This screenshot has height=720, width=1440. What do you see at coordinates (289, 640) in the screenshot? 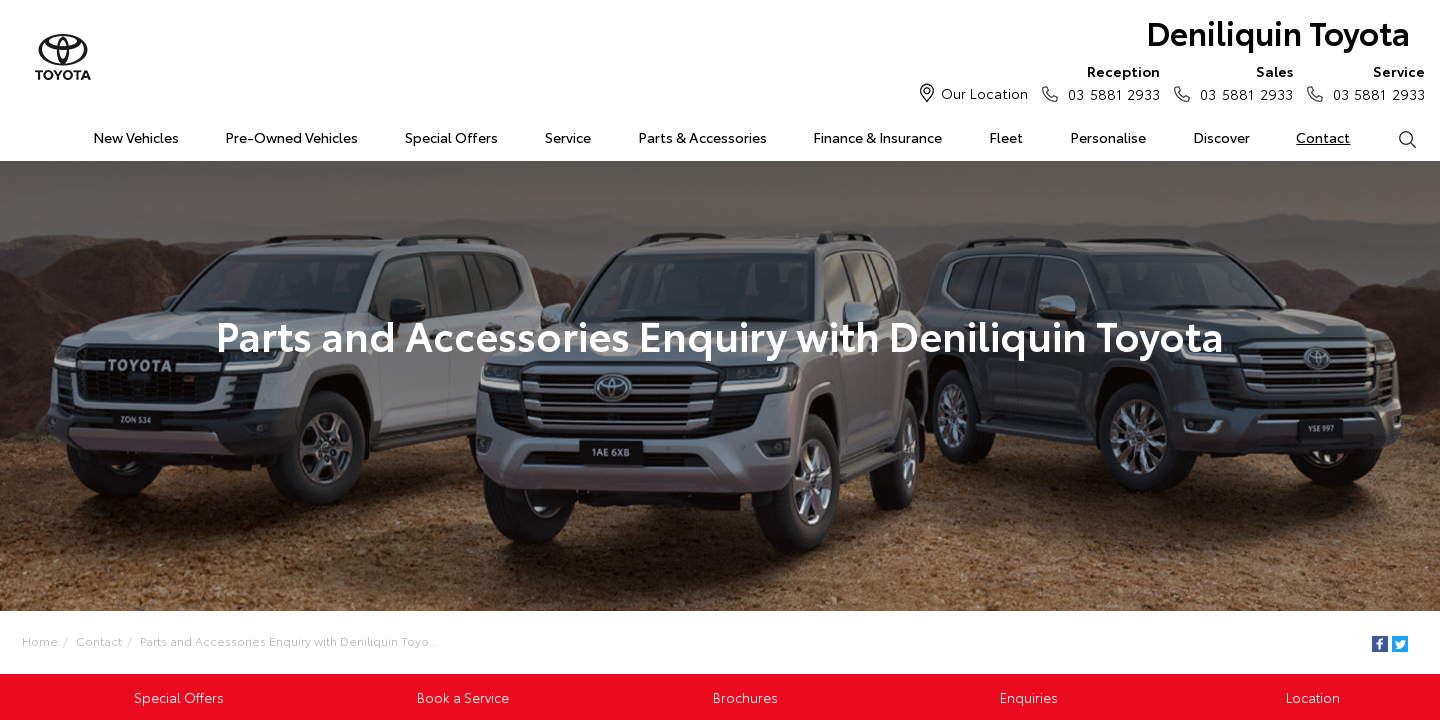
I see `Parts and Accessories Enquiry with Deniliquin Toyo...` at bounding box center [289, 640].